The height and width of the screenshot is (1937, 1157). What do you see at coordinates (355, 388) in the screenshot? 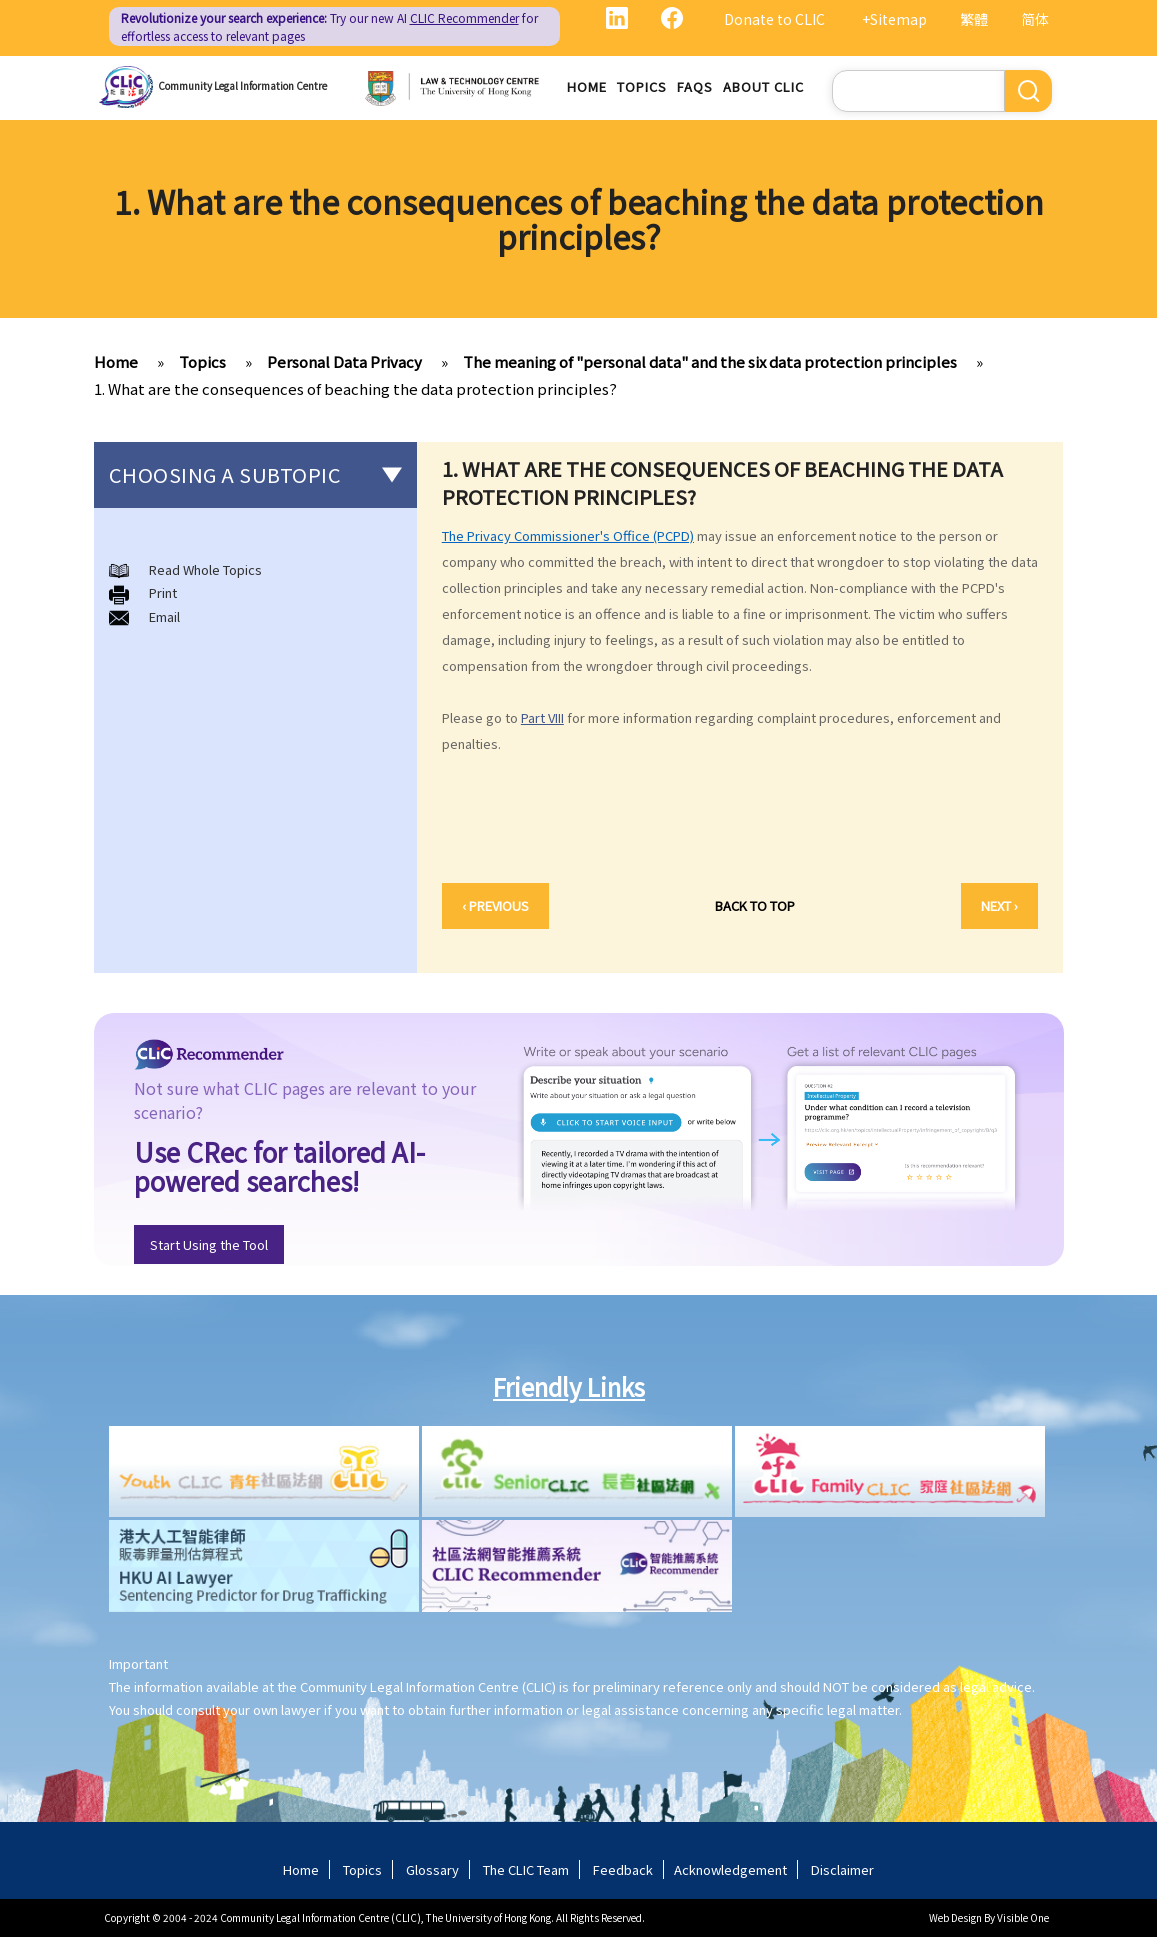
I see `1. What are the consequences of beaching the data protection principles?` at bounding box center [355, 388].